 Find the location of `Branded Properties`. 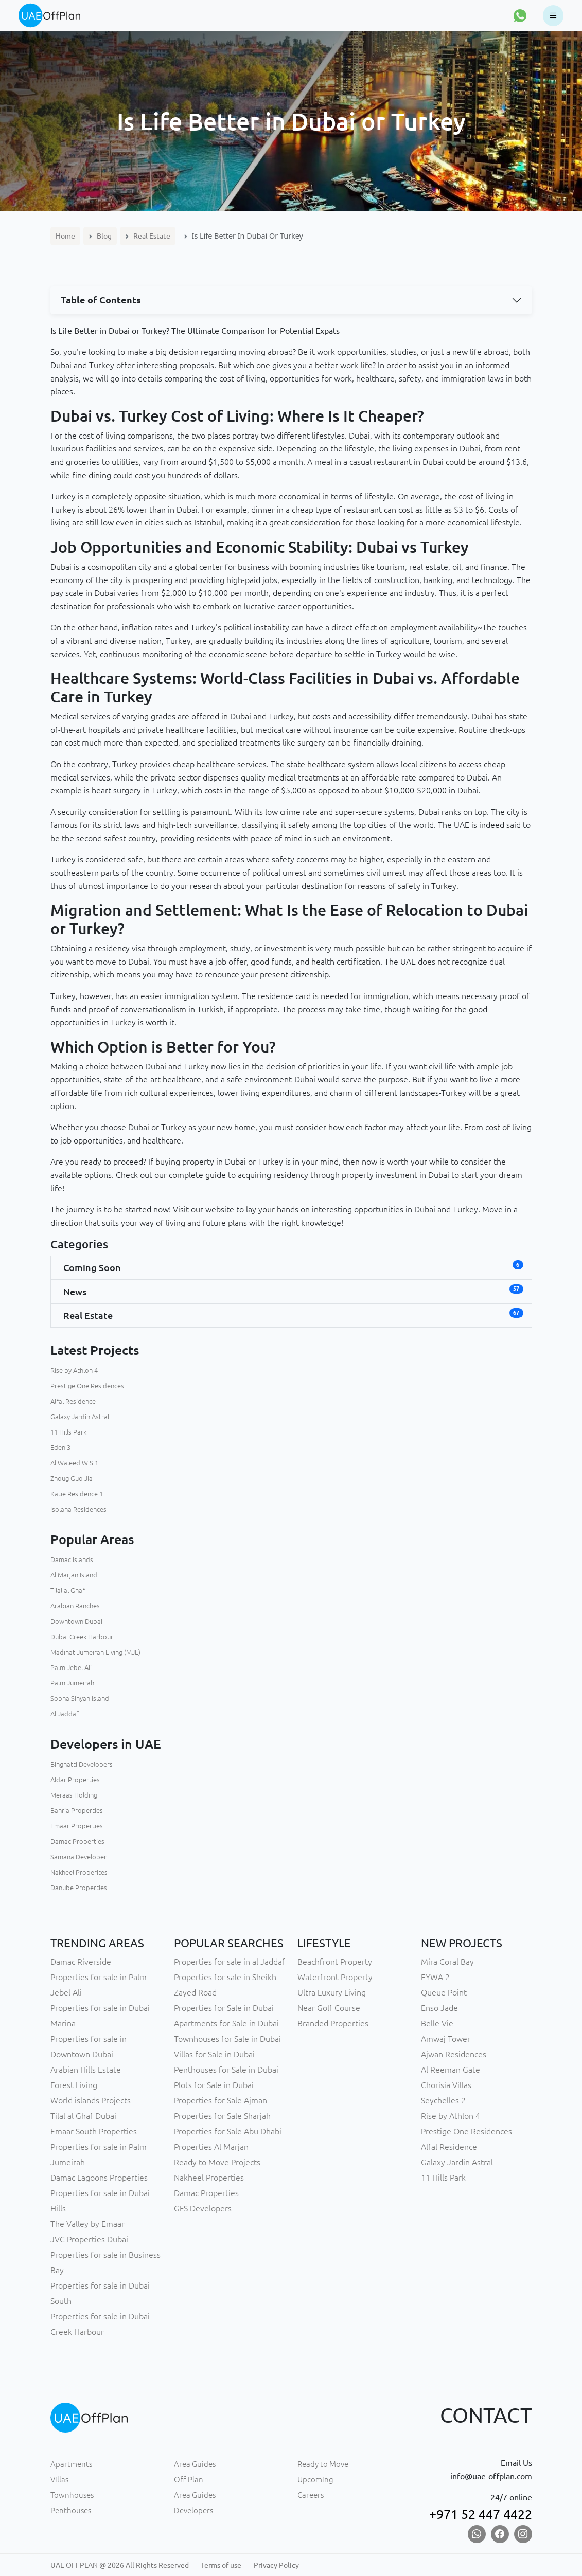

Branded Properties is located at coordinates (332, 2023).